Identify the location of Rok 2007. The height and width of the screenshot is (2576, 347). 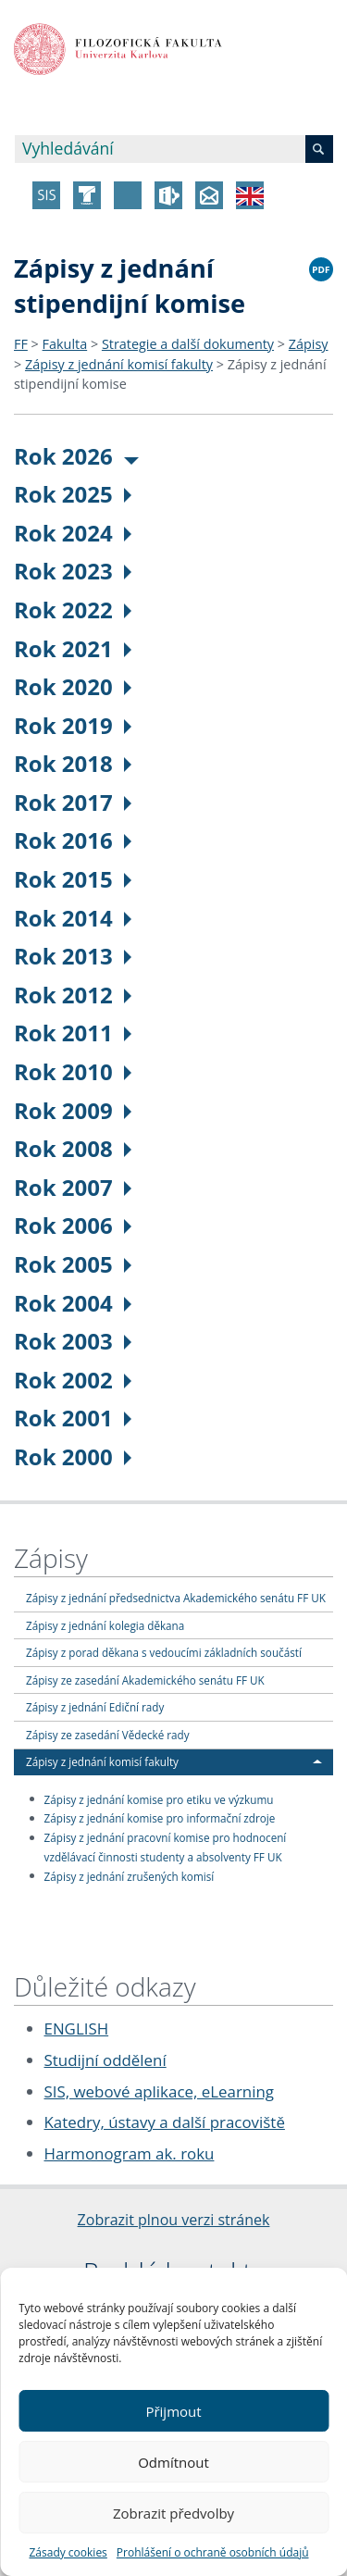
(72, 1187).